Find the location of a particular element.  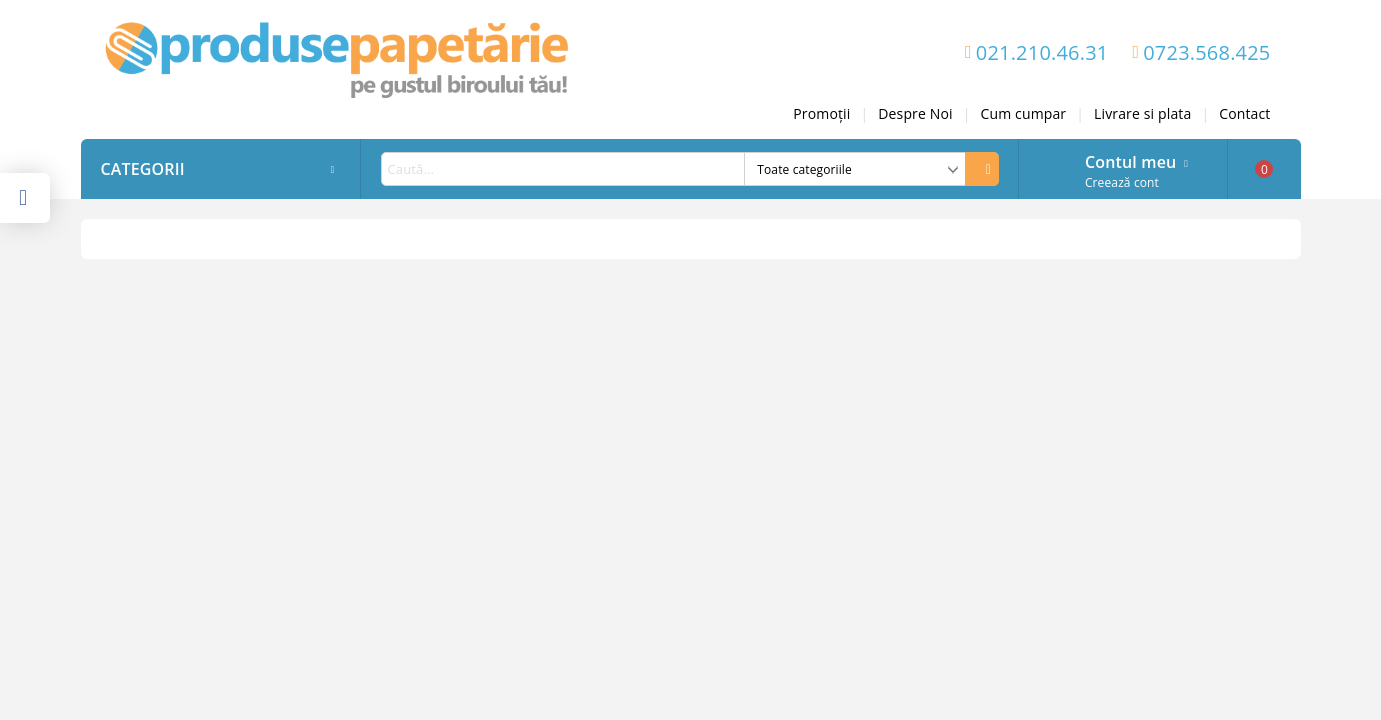

021.210.46.31 is located at coordinates (1042, 52).